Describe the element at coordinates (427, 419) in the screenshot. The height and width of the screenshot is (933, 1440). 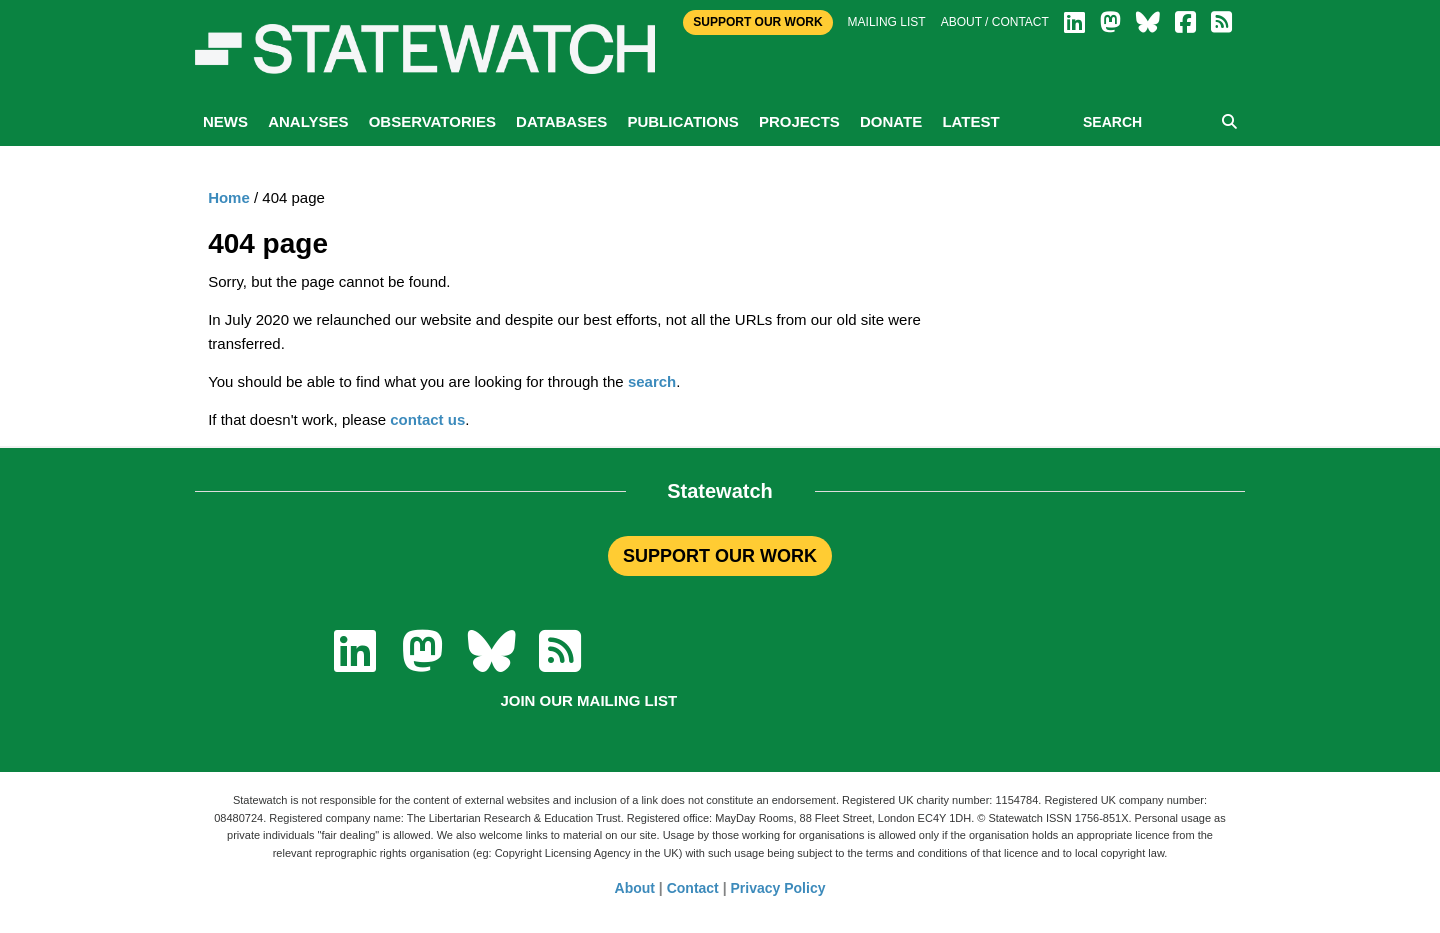
I see `contact us` at that location.